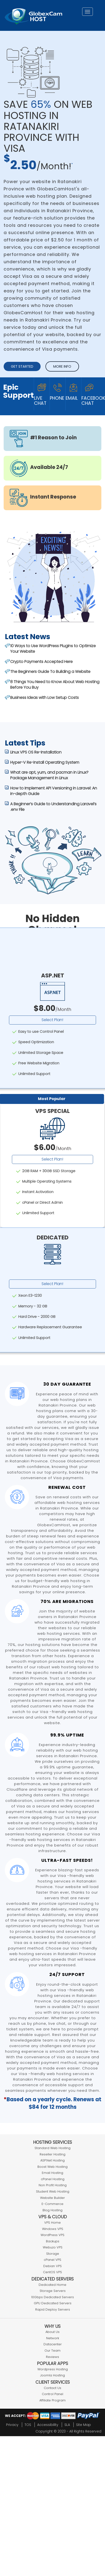  I want to click on cPanel Hosting, so click(52, 2179).